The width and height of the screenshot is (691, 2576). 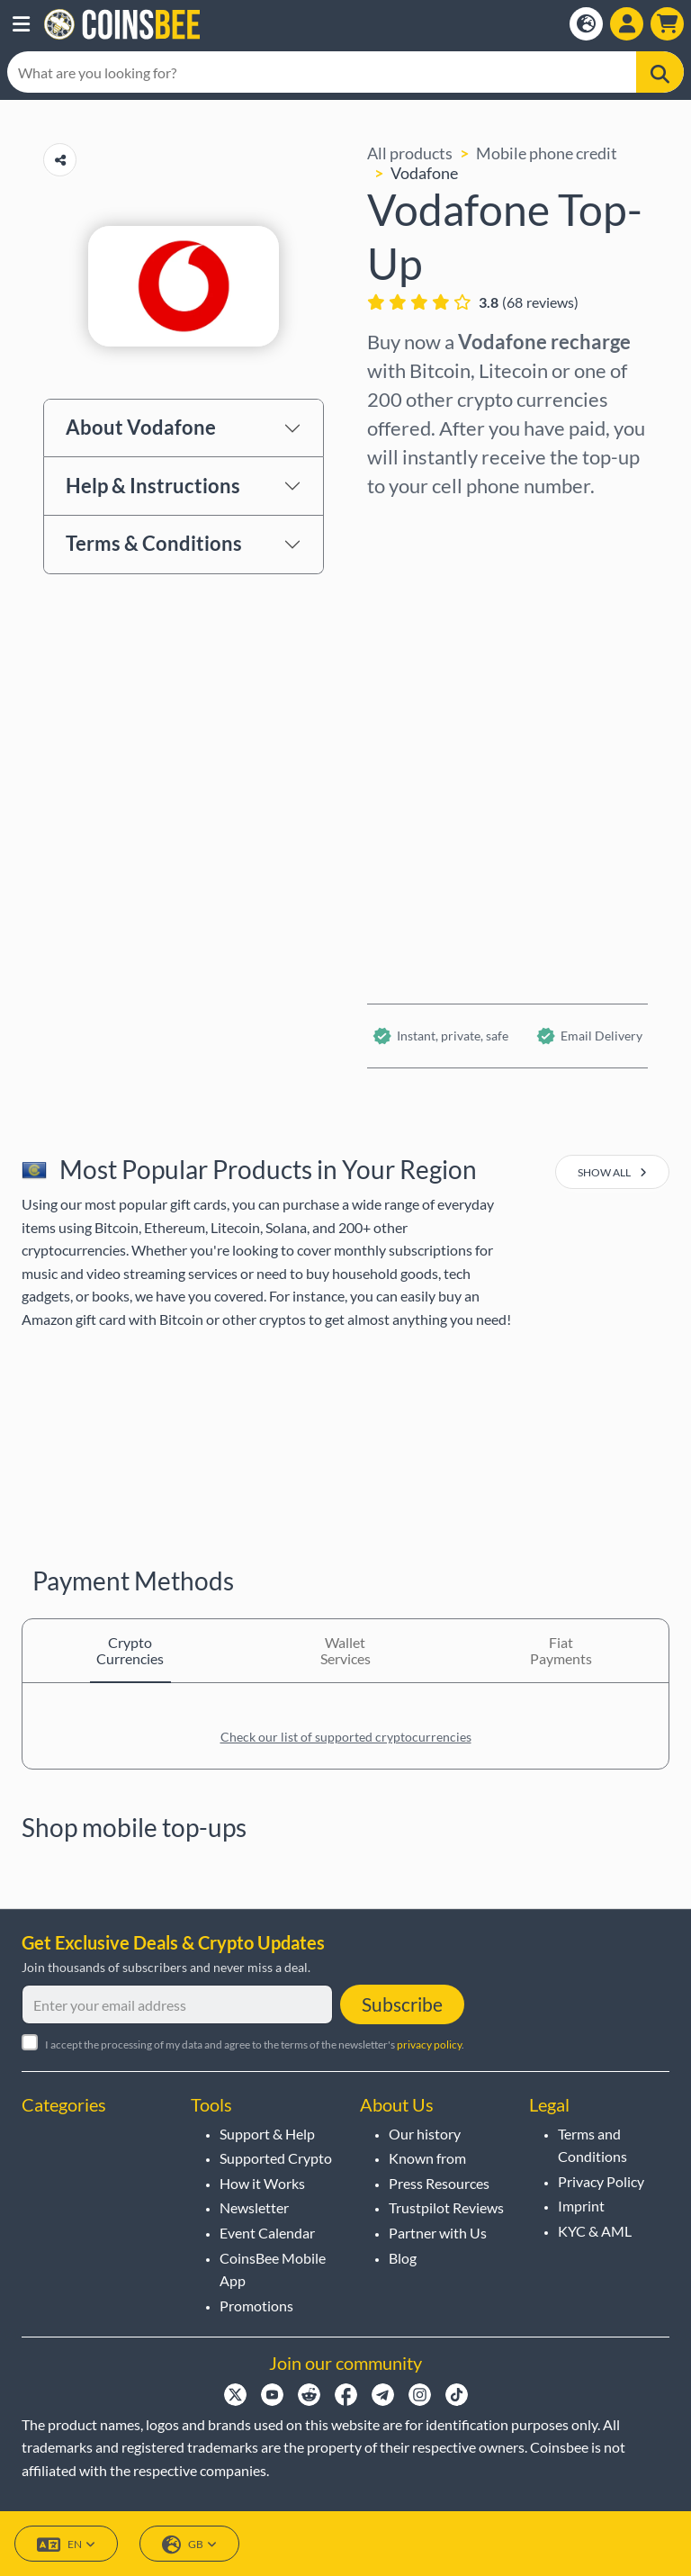 What do you see at coordinates (345, 1736) in the screenshot?
I see `Check our list of supported cryptocurrencies` at bounding box center [345, 1736].